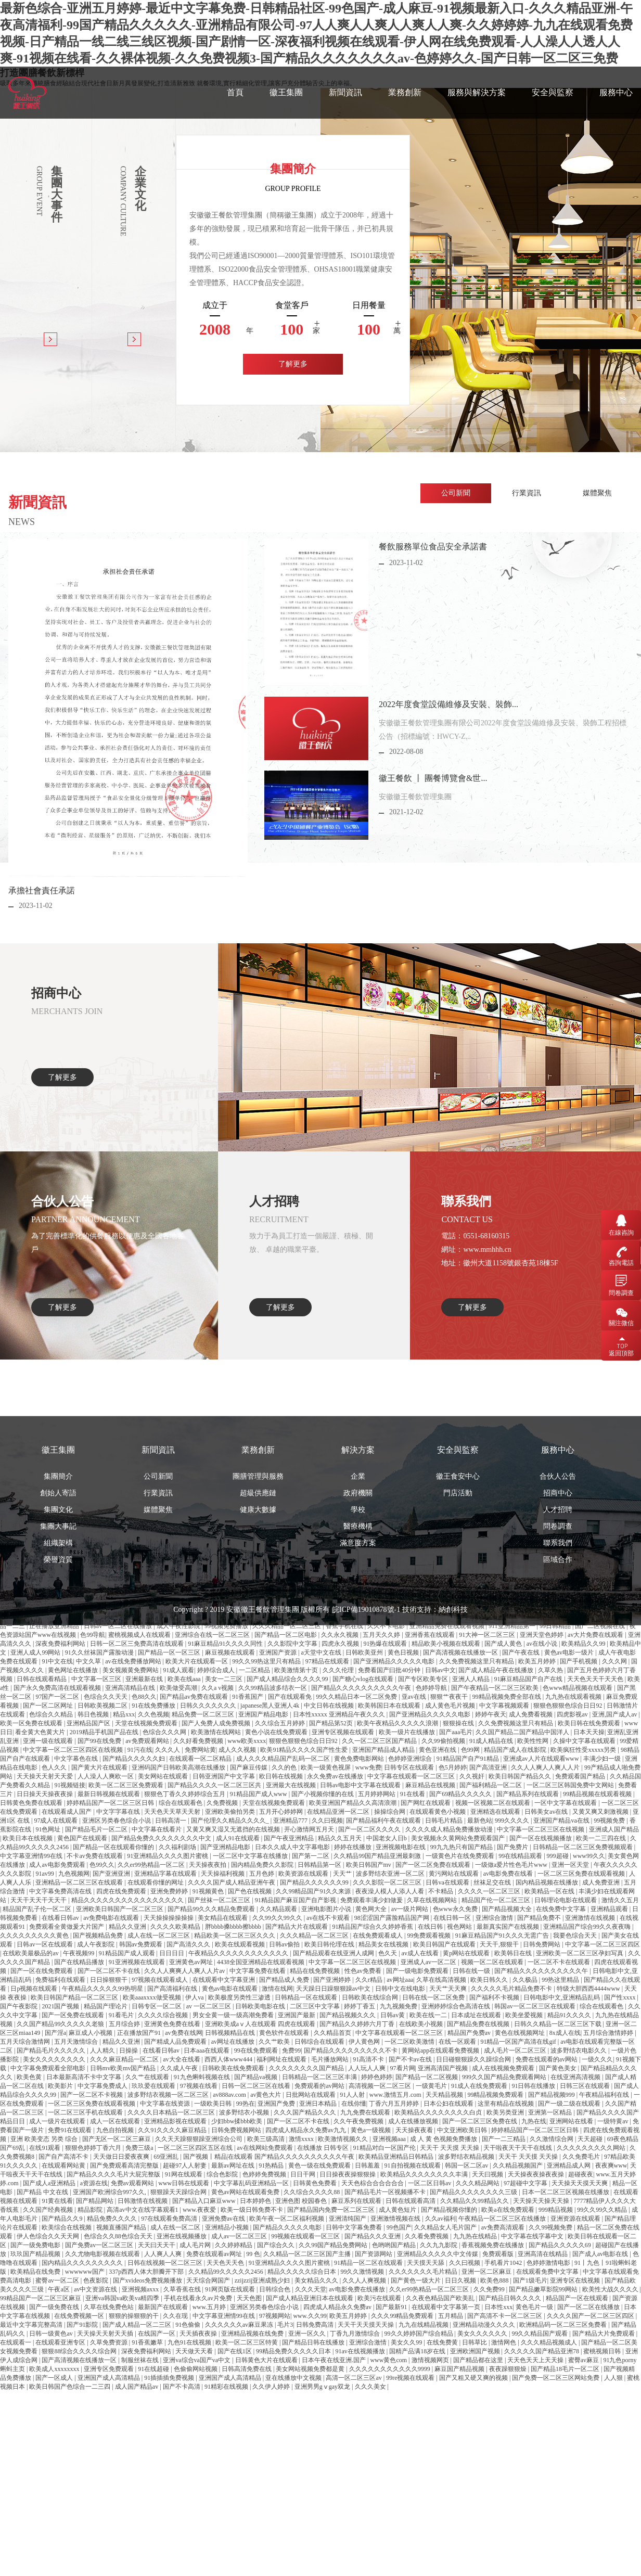 This screenshot has width=641, height=2576. I want to click on 天天干天天摸天天操, so click(366, 2324).